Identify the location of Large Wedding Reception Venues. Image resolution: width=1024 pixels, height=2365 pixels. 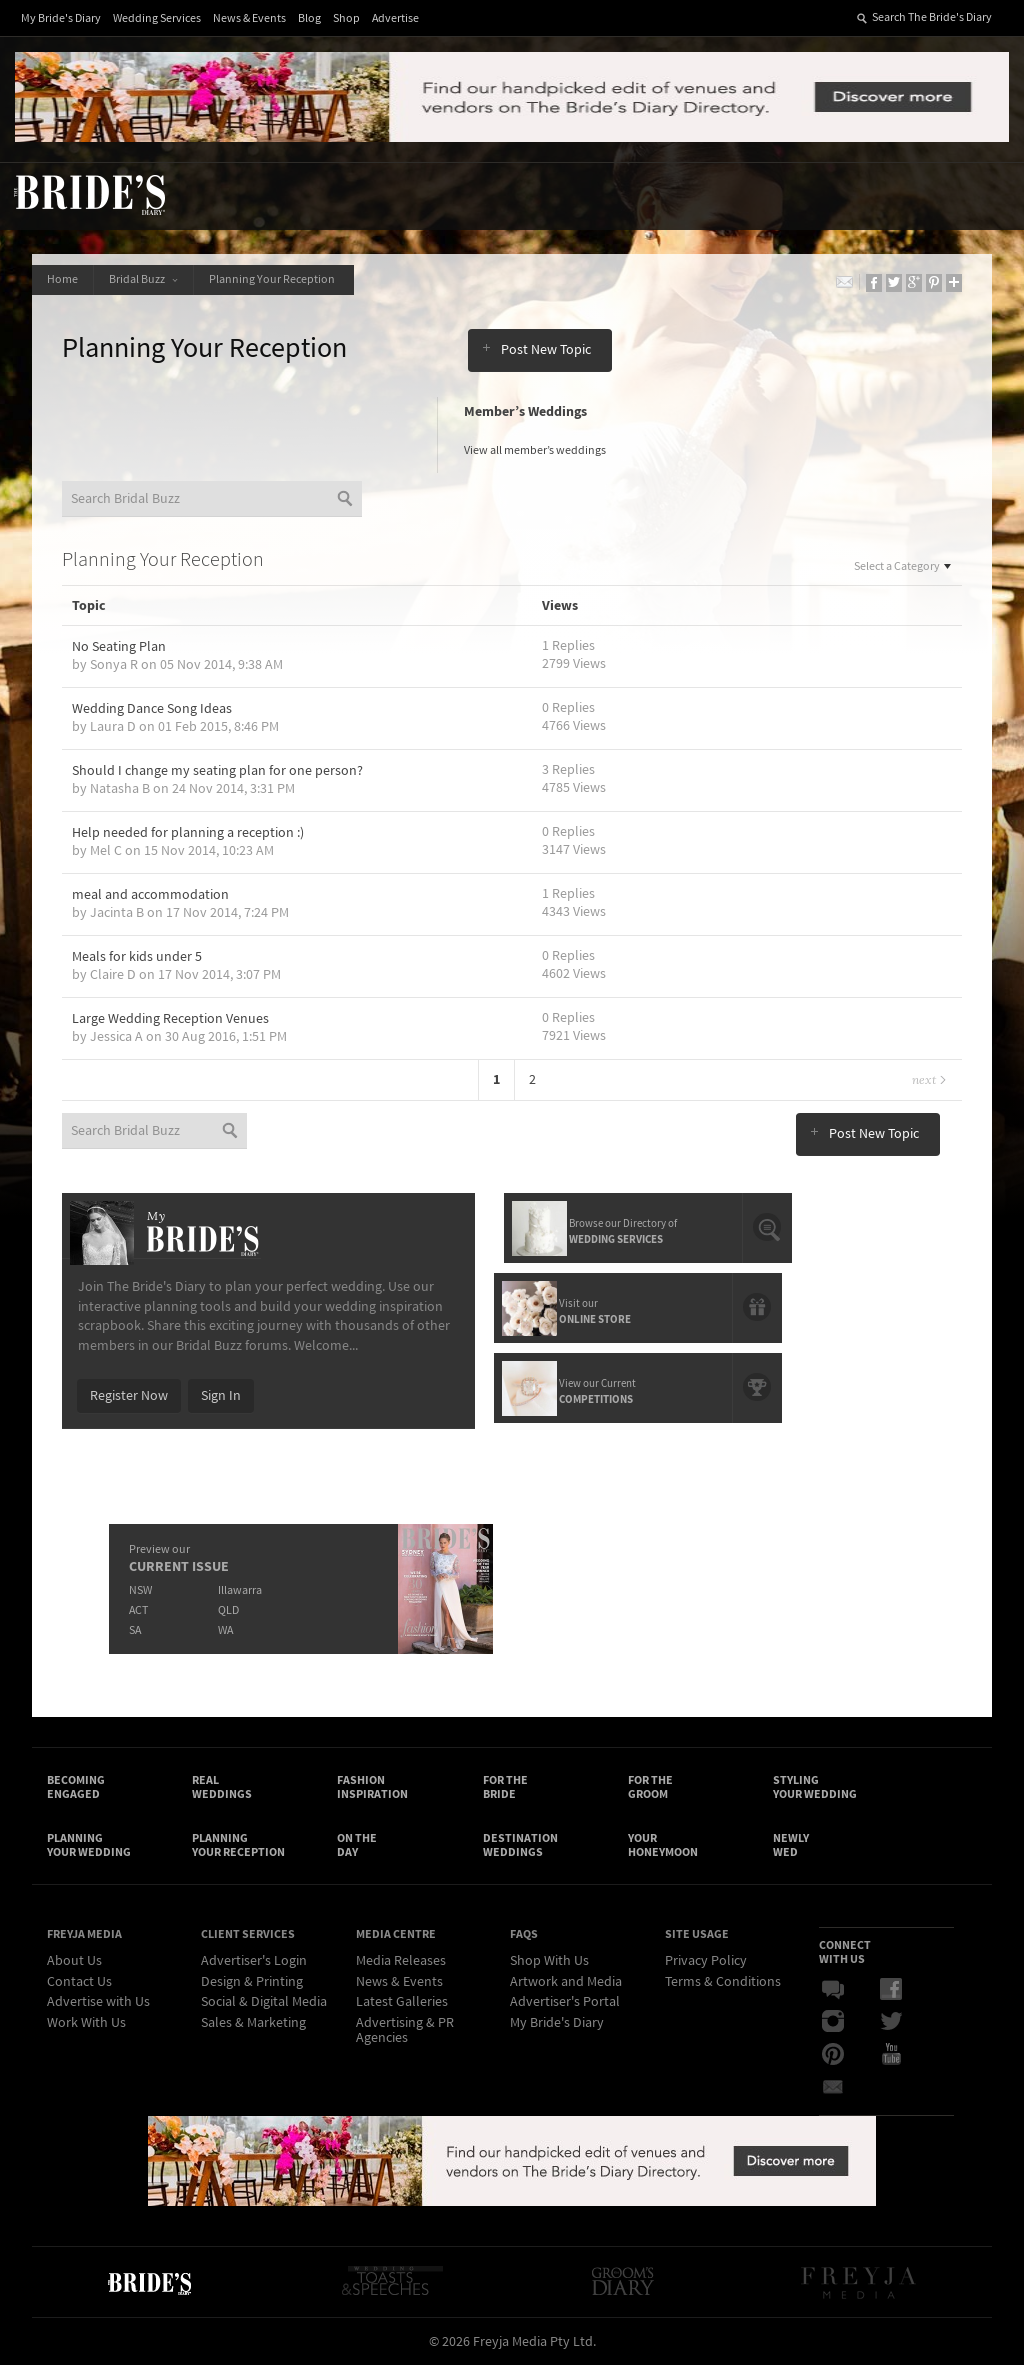
(170, 1019).